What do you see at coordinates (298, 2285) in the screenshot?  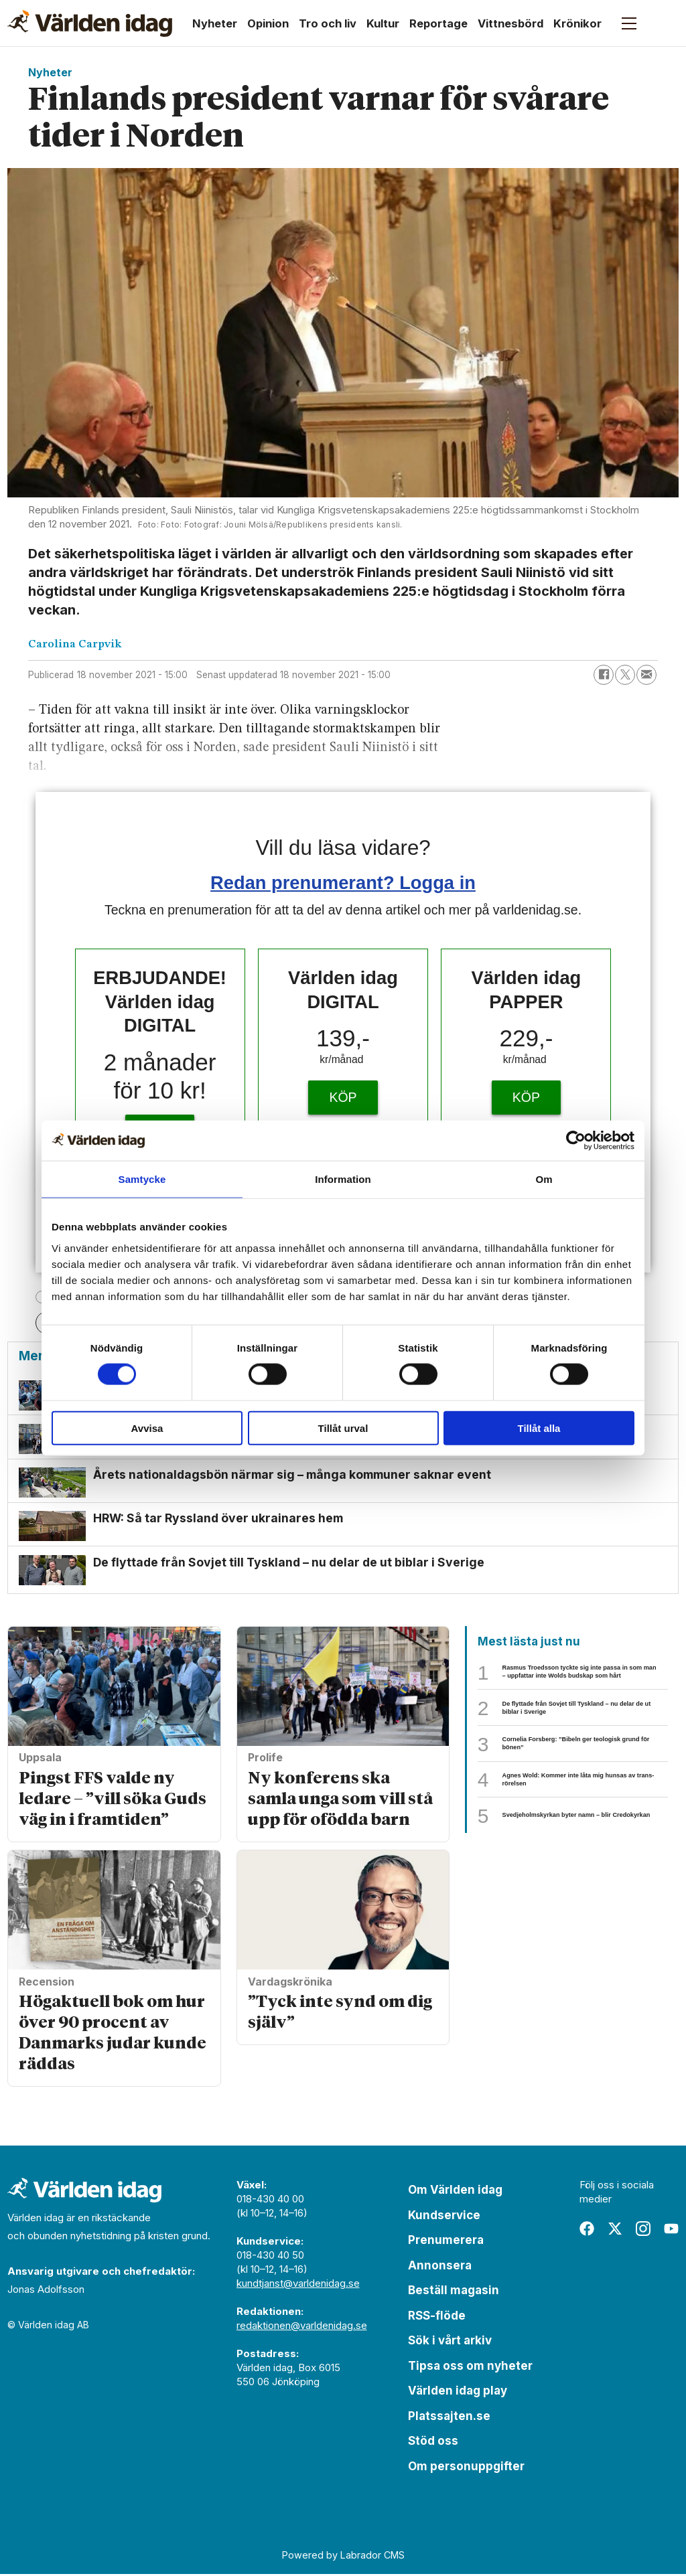 I see `kundtjanst@varldenidag.se` at bounding box center [298, 2285].